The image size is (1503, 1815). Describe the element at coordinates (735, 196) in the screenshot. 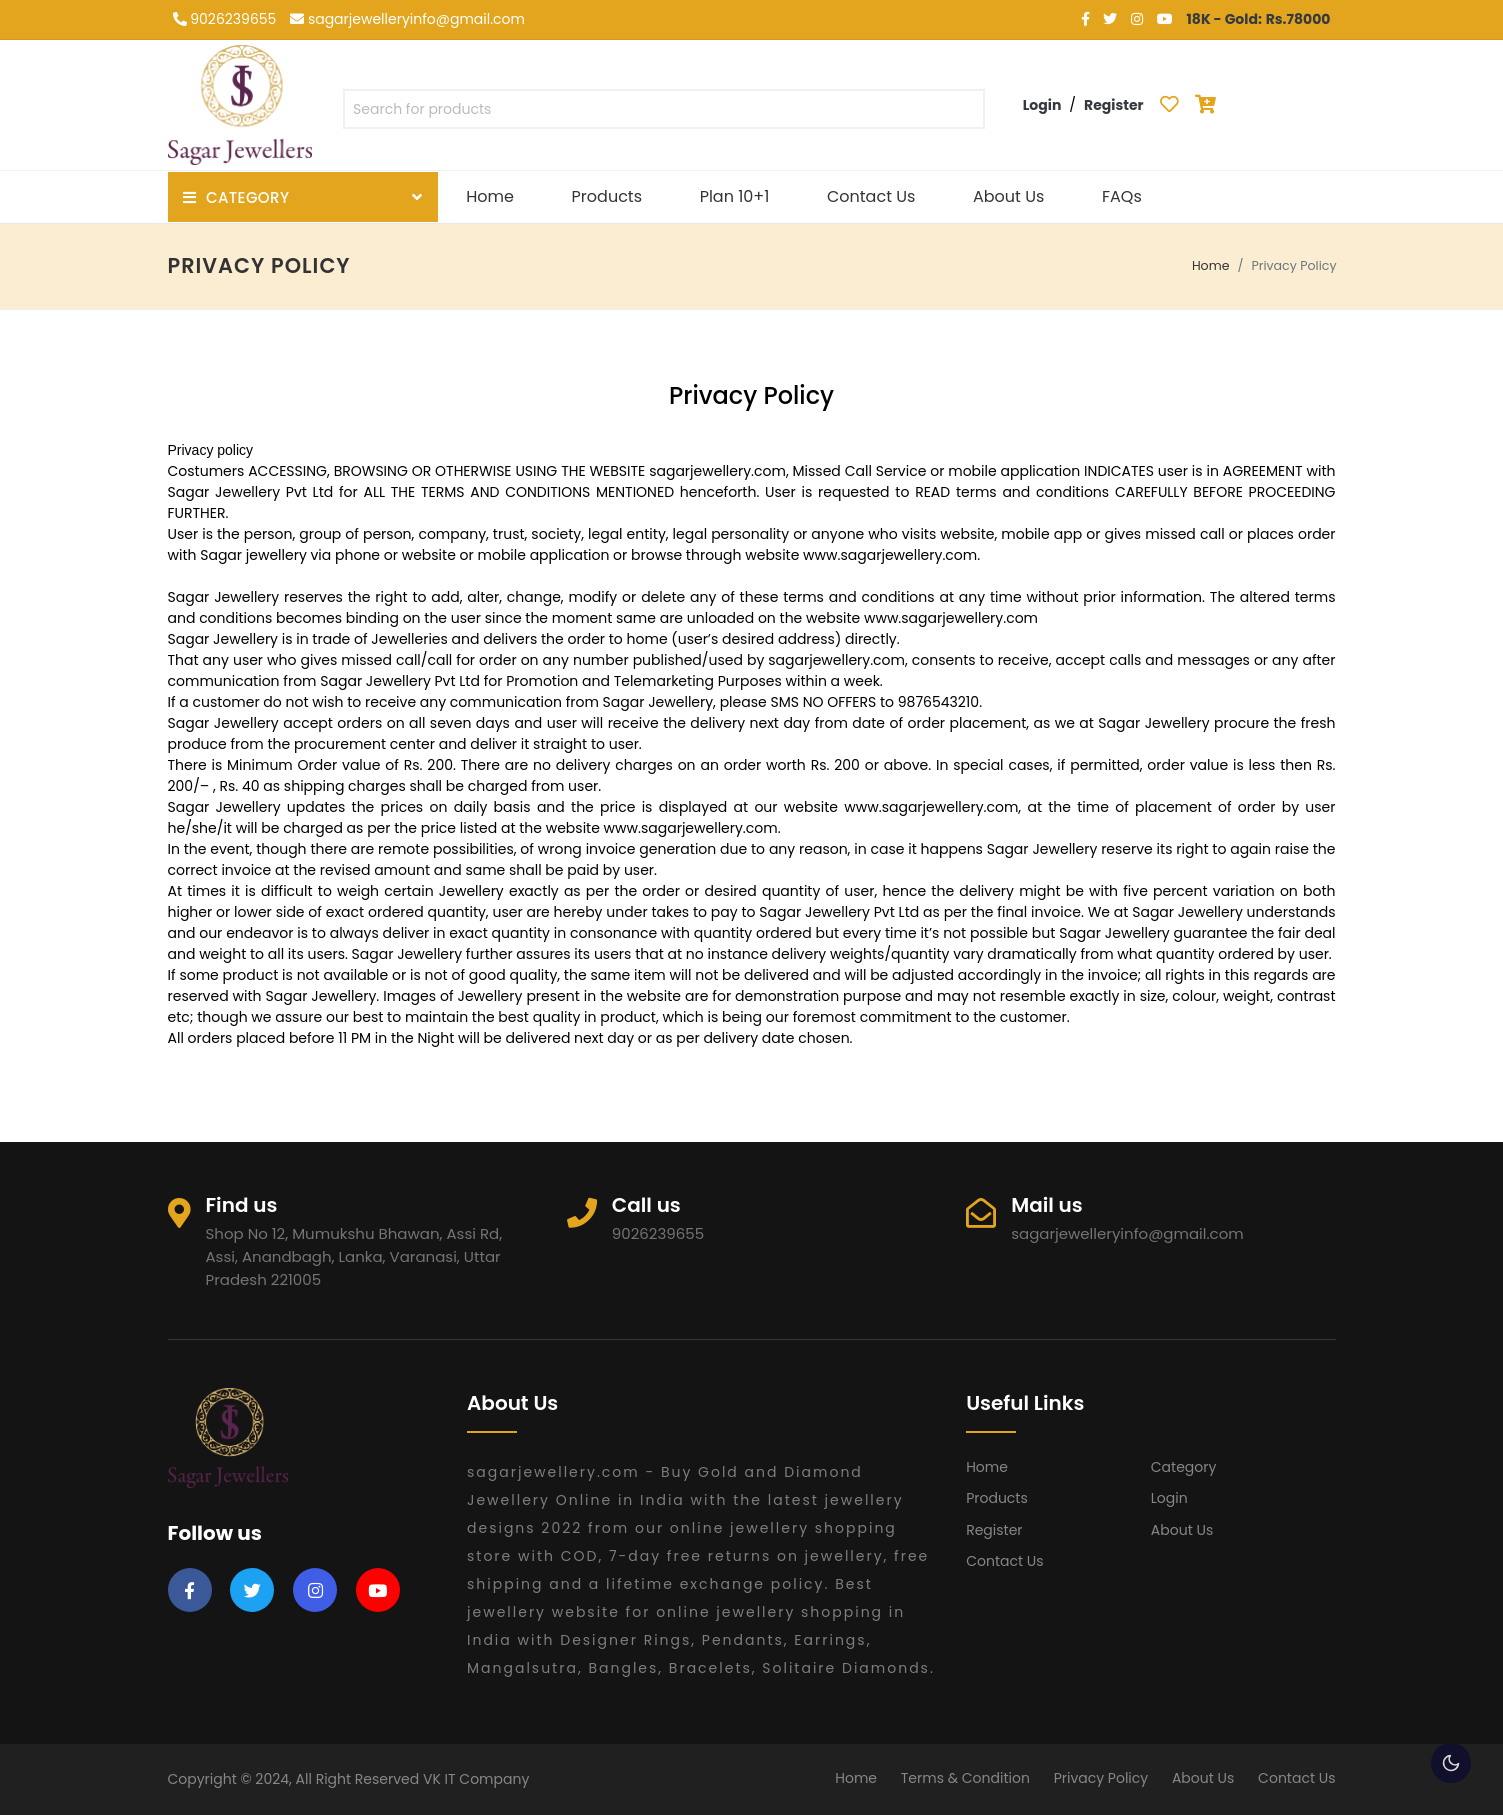

I see `Plan 10+1` at that location.